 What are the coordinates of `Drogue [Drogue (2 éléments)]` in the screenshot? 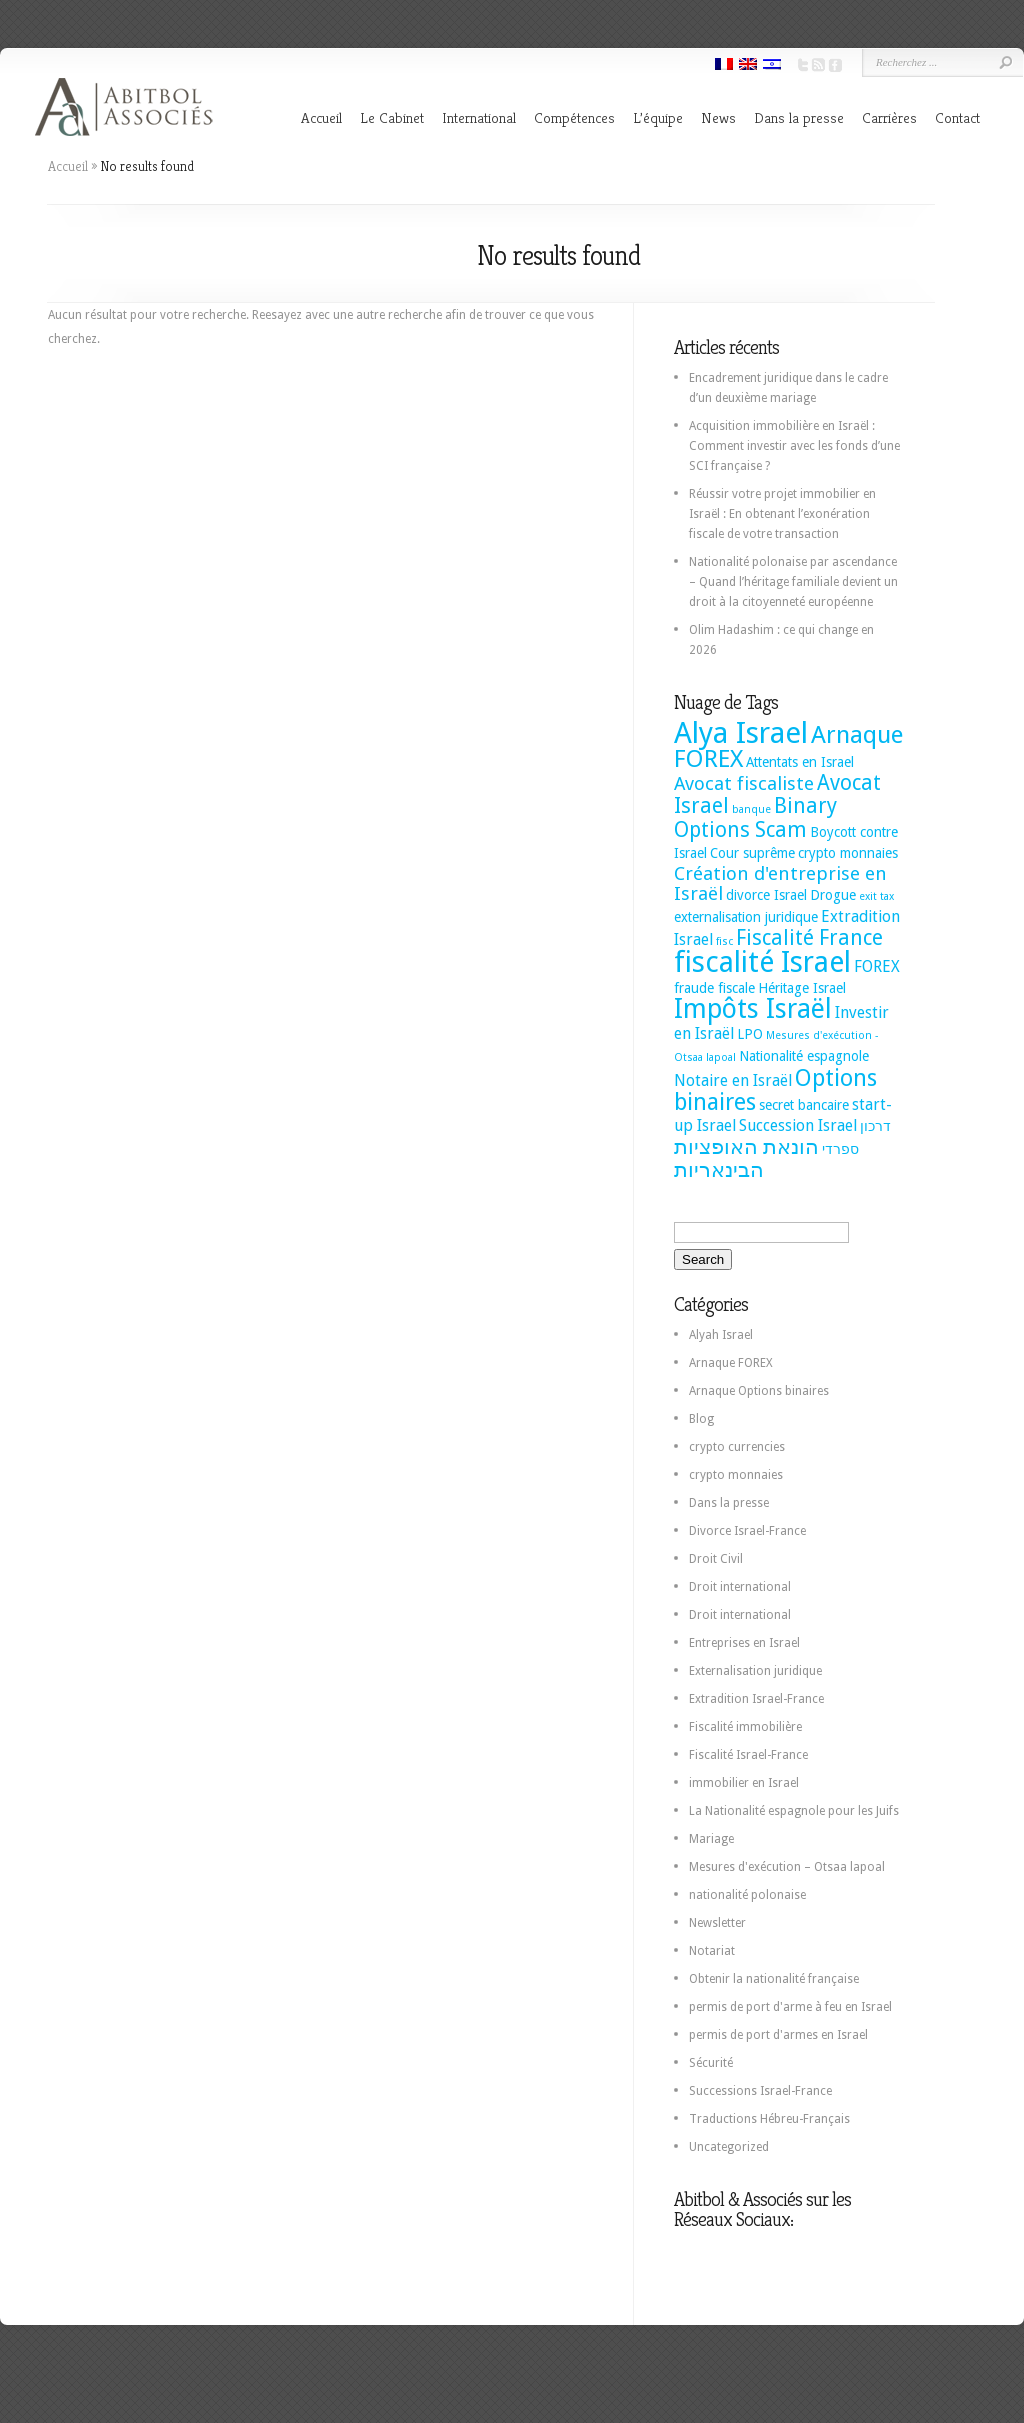 It's located at (833, 895).